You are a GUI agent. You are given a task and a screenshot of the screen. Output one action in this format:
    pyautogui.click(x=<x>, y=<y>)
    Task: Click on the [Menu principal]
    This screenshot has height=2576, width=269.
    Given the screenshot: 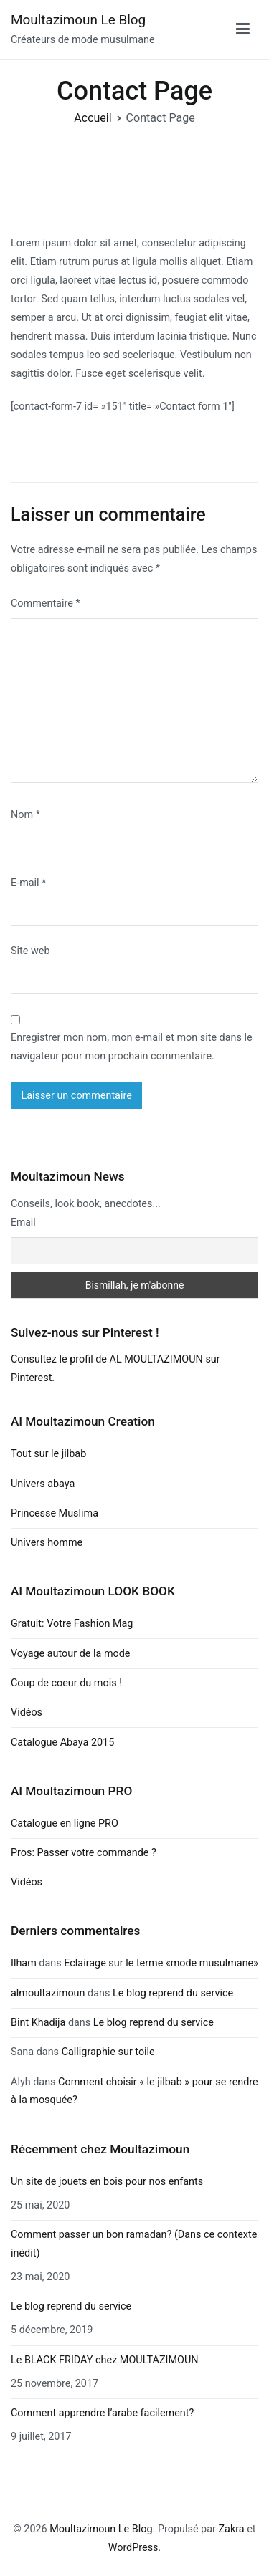 What is the action you would take?
    pyautogui.click(x=243, y=29)
    